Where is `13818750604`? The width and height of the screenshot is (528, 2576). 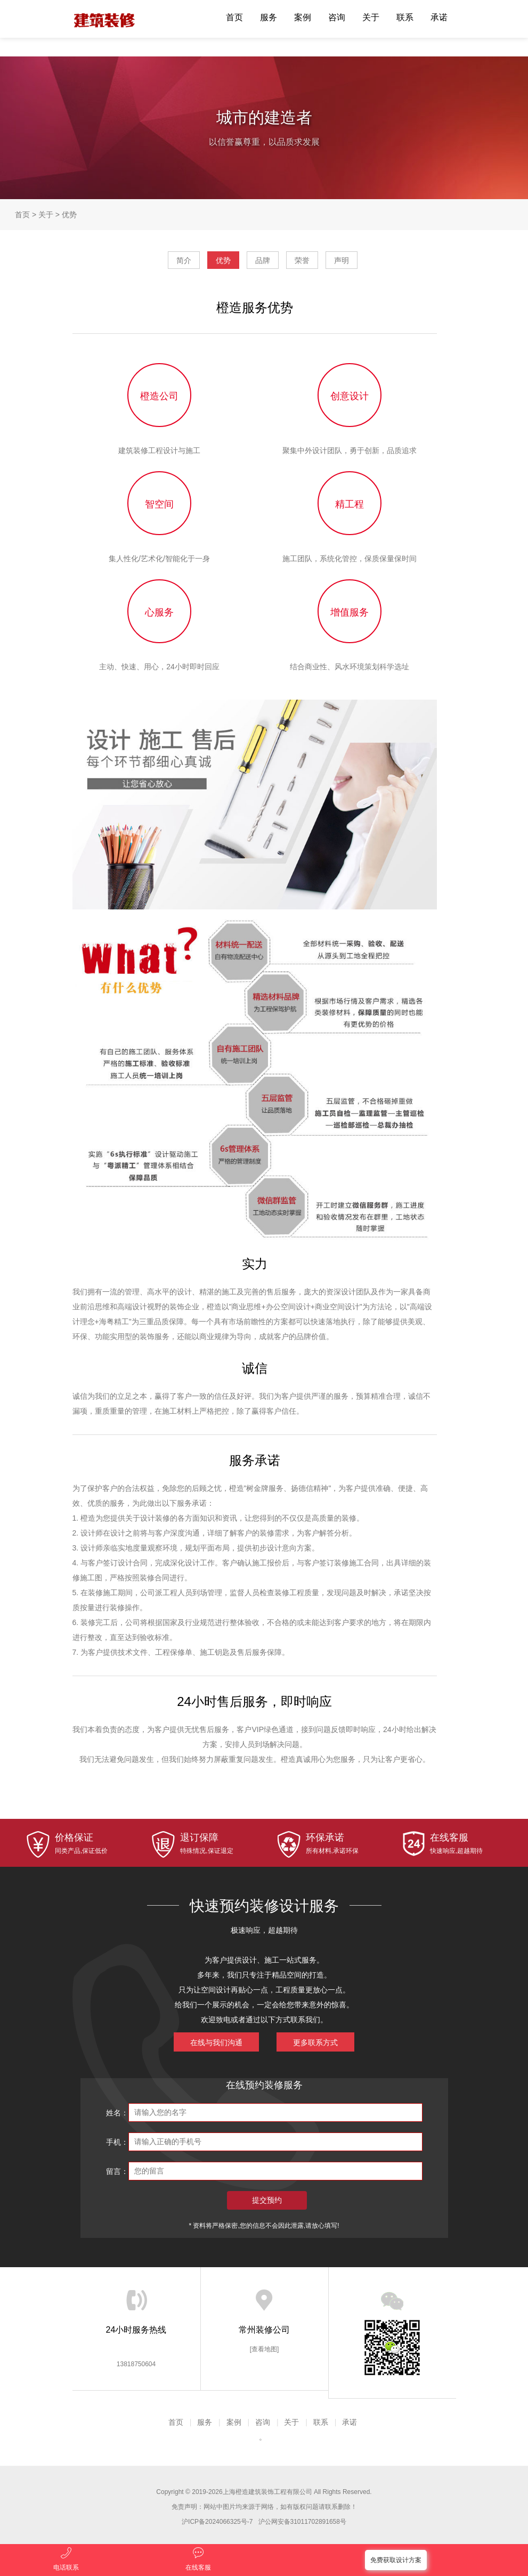 13818750604 is located at coordinates (136, 2364).